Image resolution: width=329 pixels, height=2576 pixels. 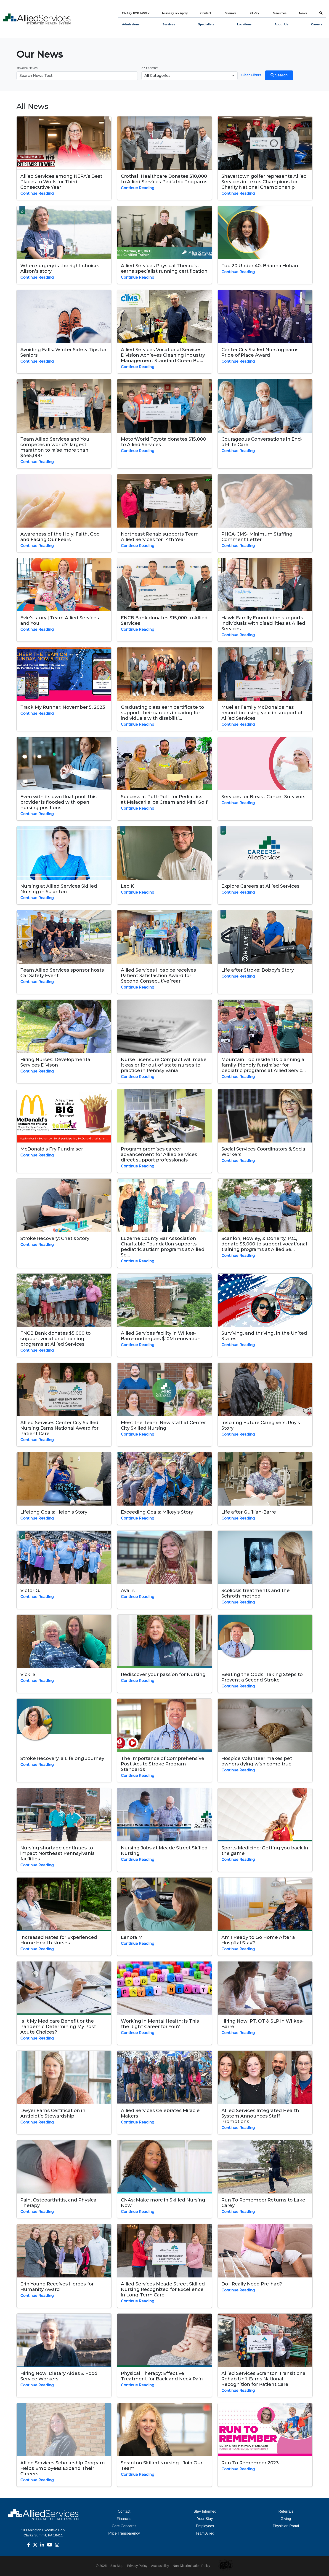 What do you see at coordinates (303, 13) in the screenshot?
I see `News` at bounding box center [303, 13].